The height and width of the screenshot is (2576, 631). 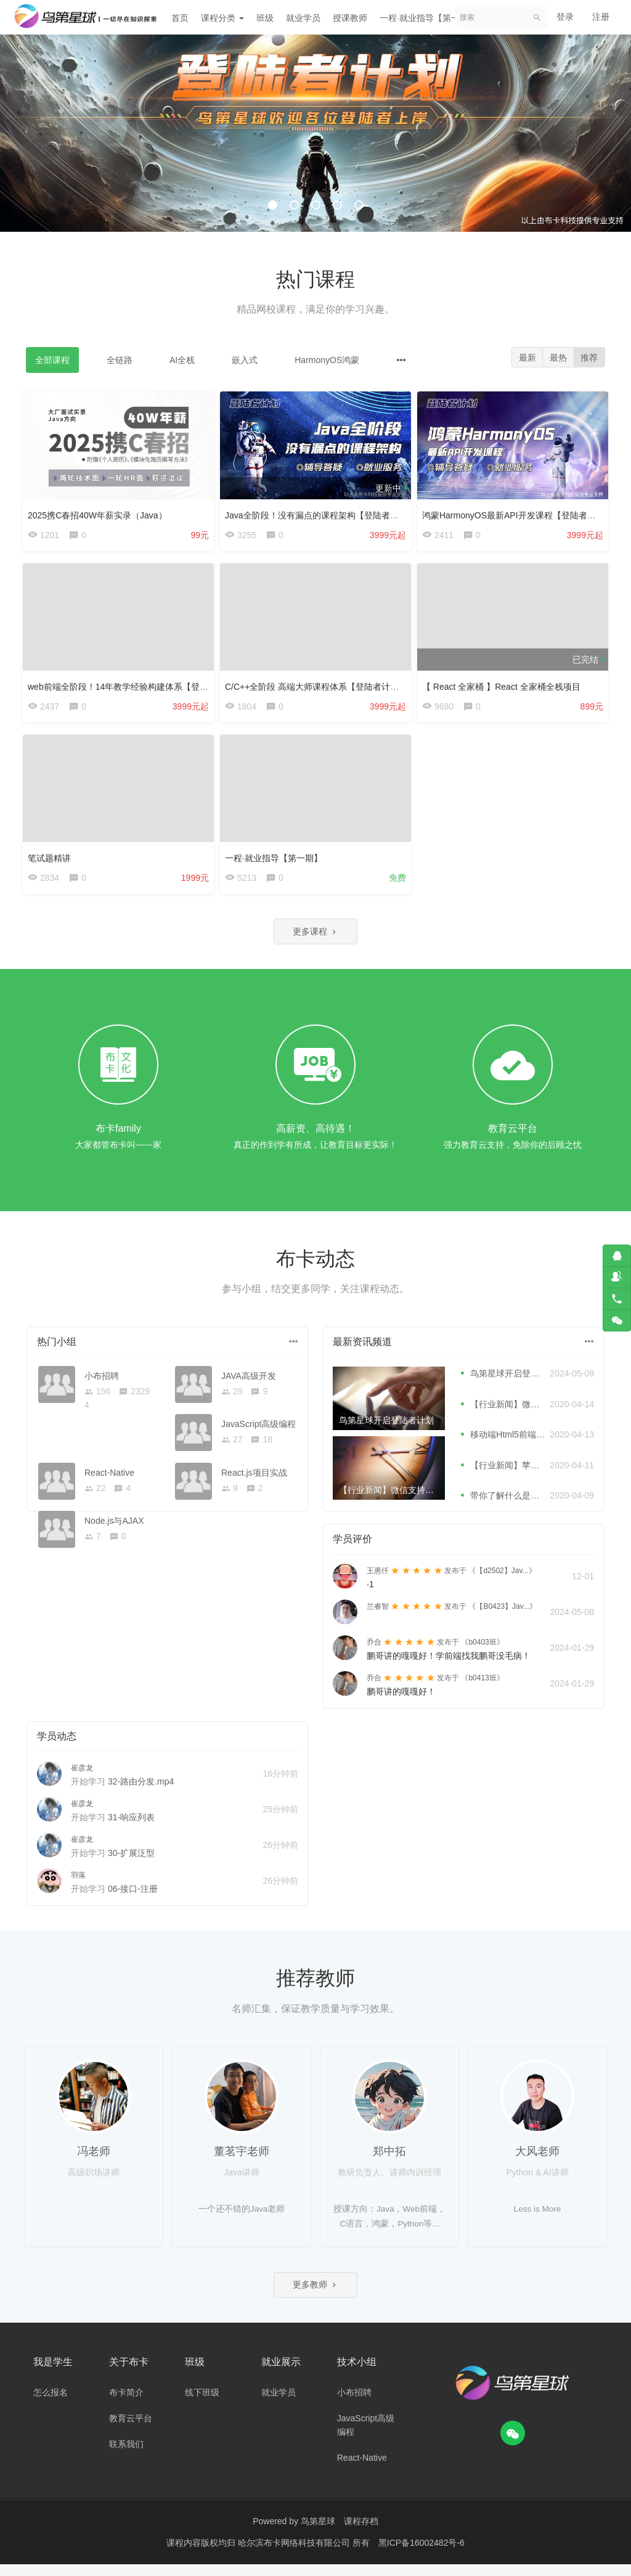 What do you see at coordinates (138, 686) in the screenshot?
I see `web前端全阶段！14年教学经验构建体系【登陆者计划】` at bounding box center [138, 686].